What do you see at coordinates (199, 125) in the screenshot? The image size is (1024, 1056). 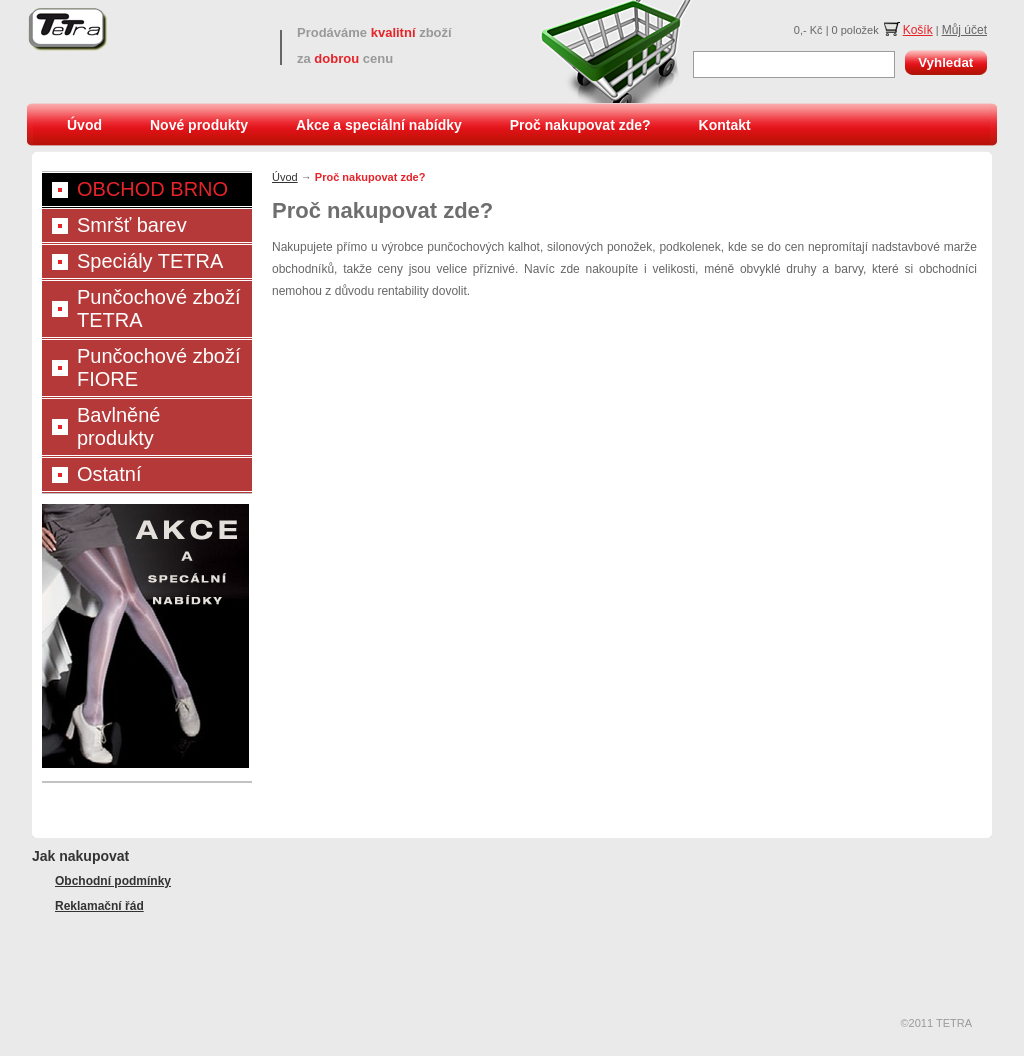 I see `Nové produkty` at bounding box center [199, 125].